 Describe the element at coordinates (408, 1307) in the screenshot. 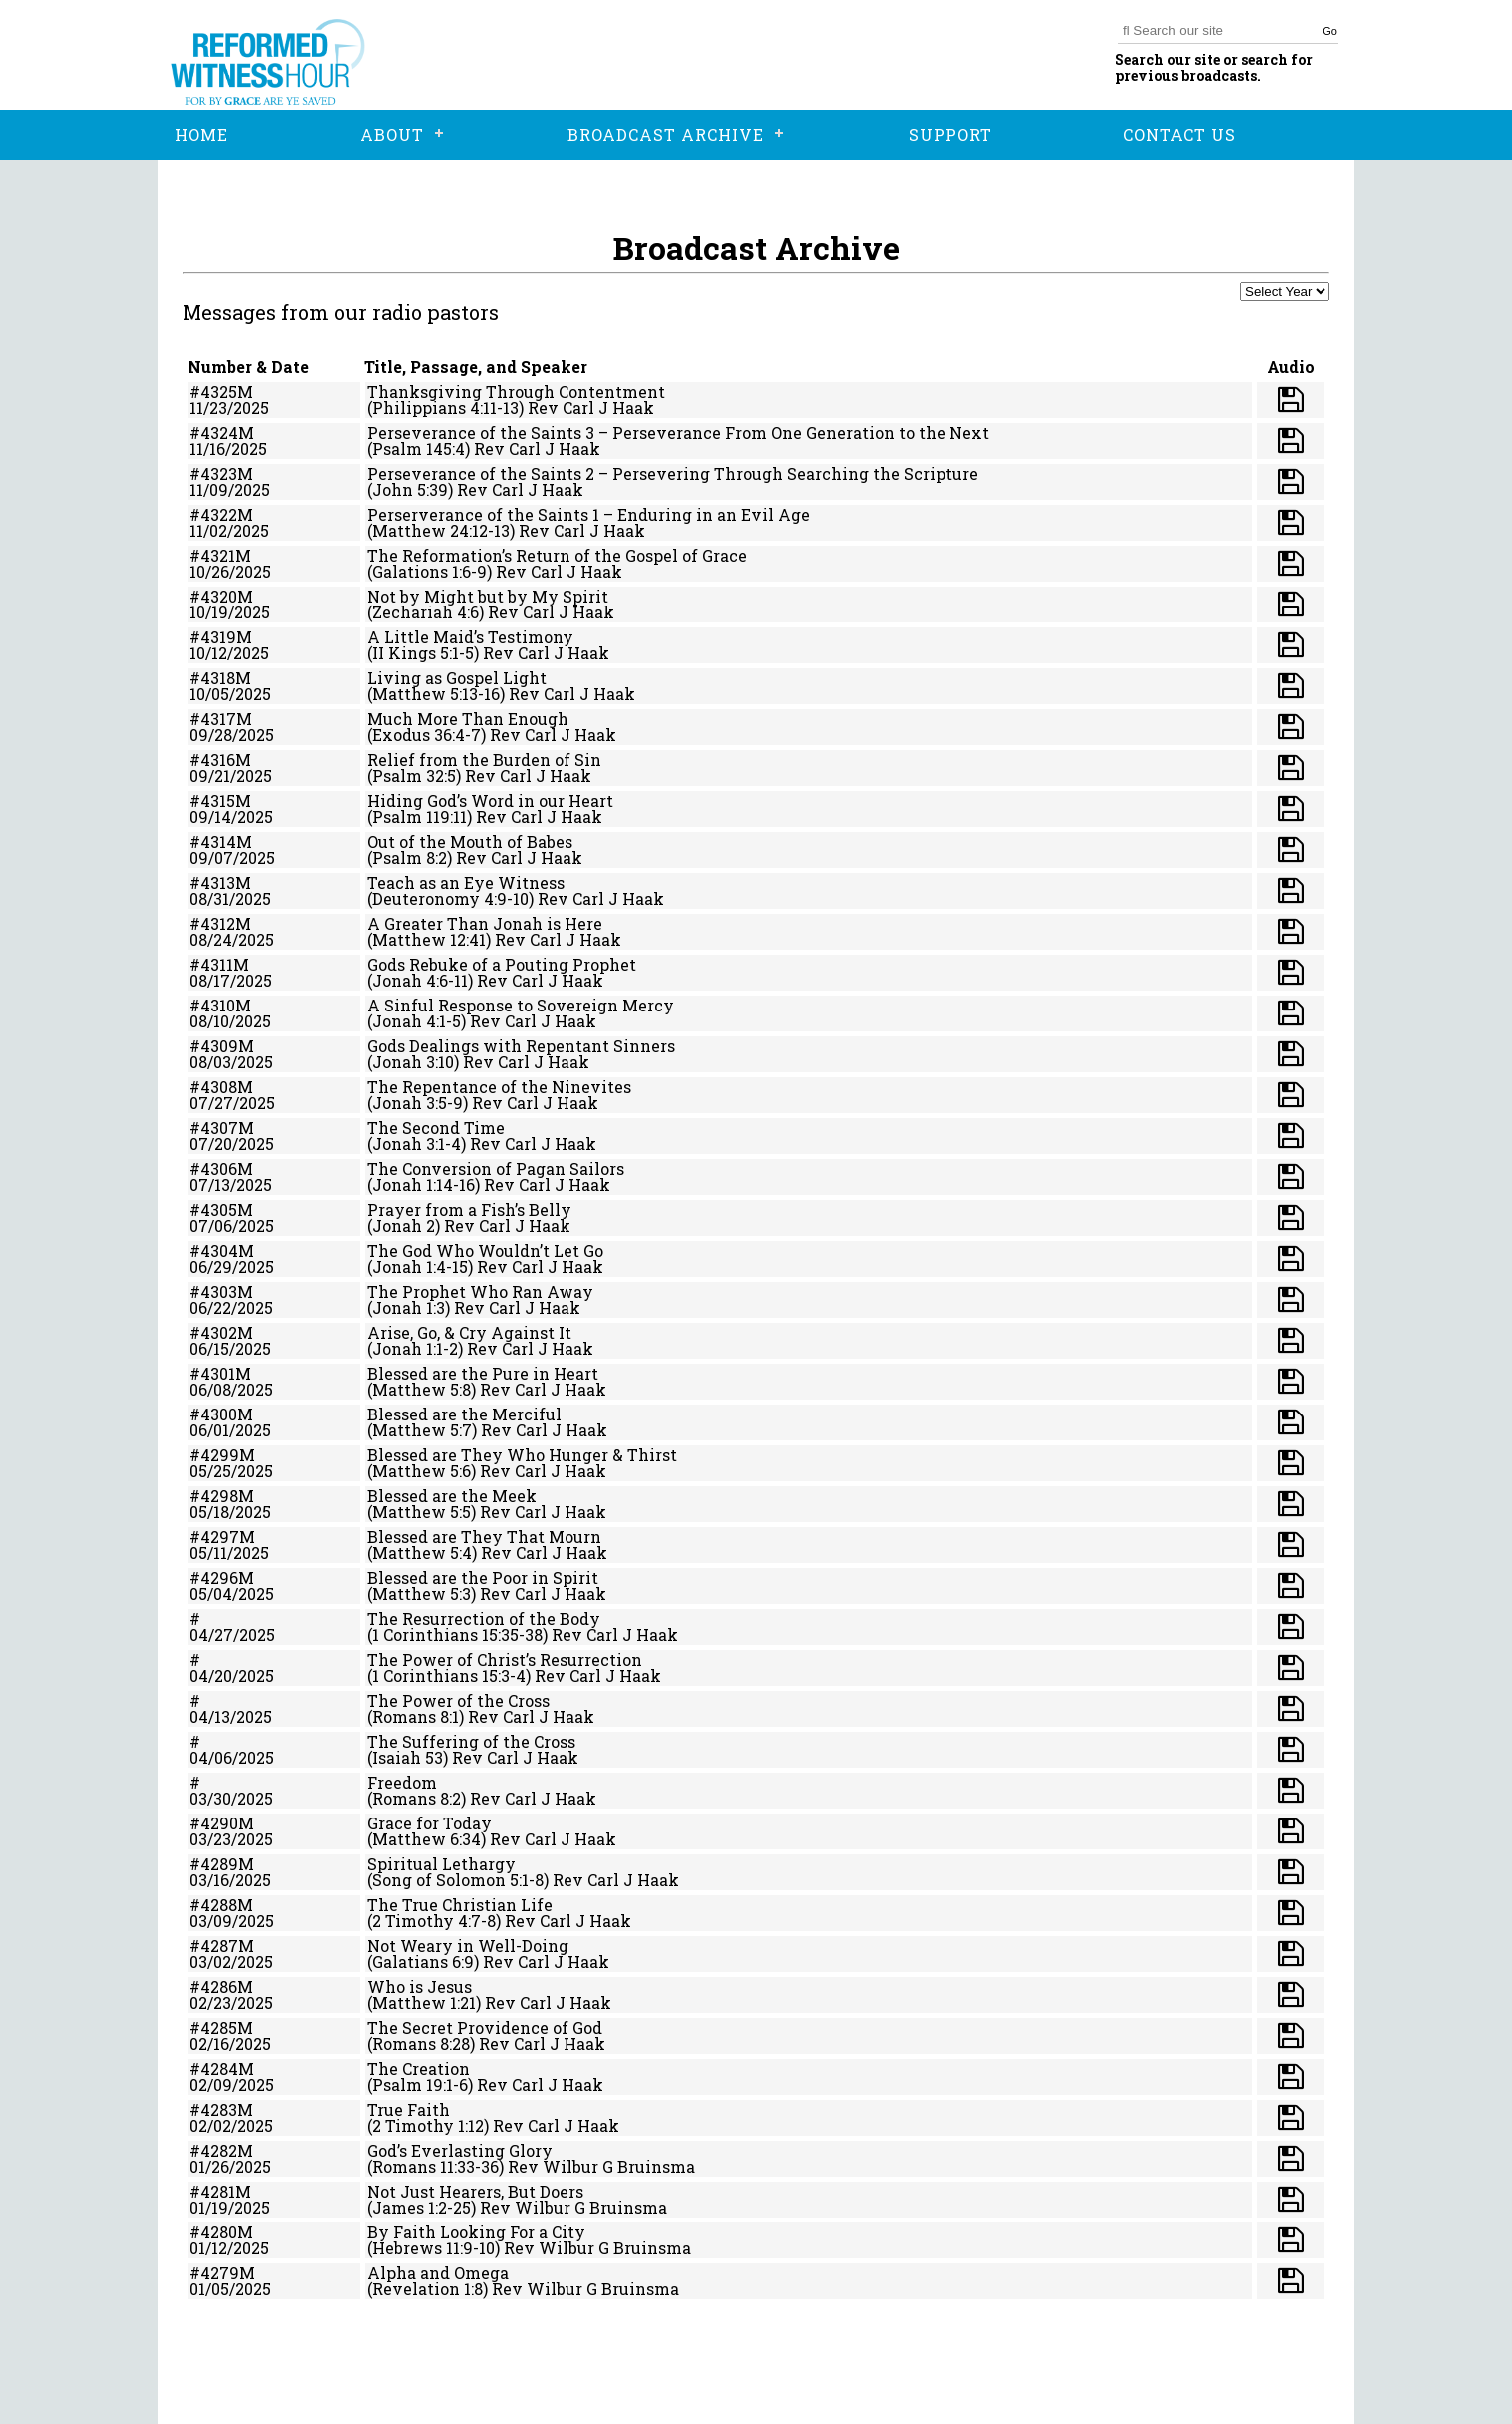

I see `(Jonah 1:3)` at that location.